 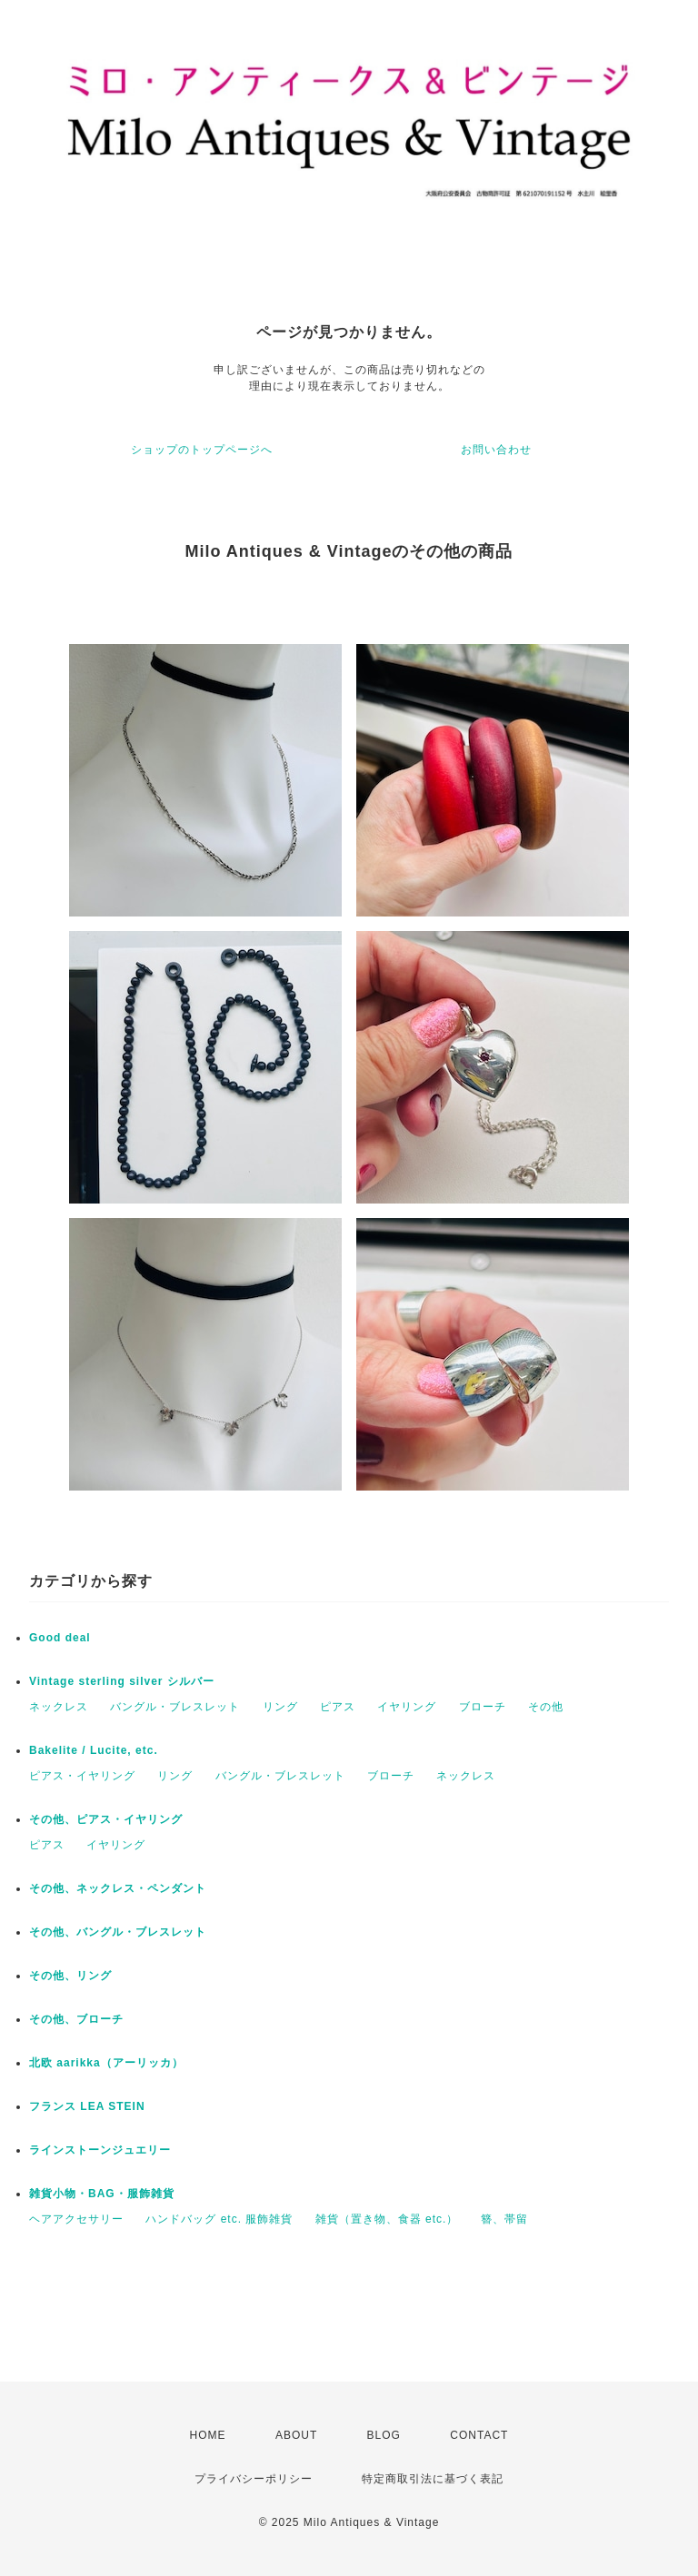 What do you see at coordinates (175, 1706) in the screenshot?
I see `バングル・ブレスレット` at bounding box center [175, 1706].